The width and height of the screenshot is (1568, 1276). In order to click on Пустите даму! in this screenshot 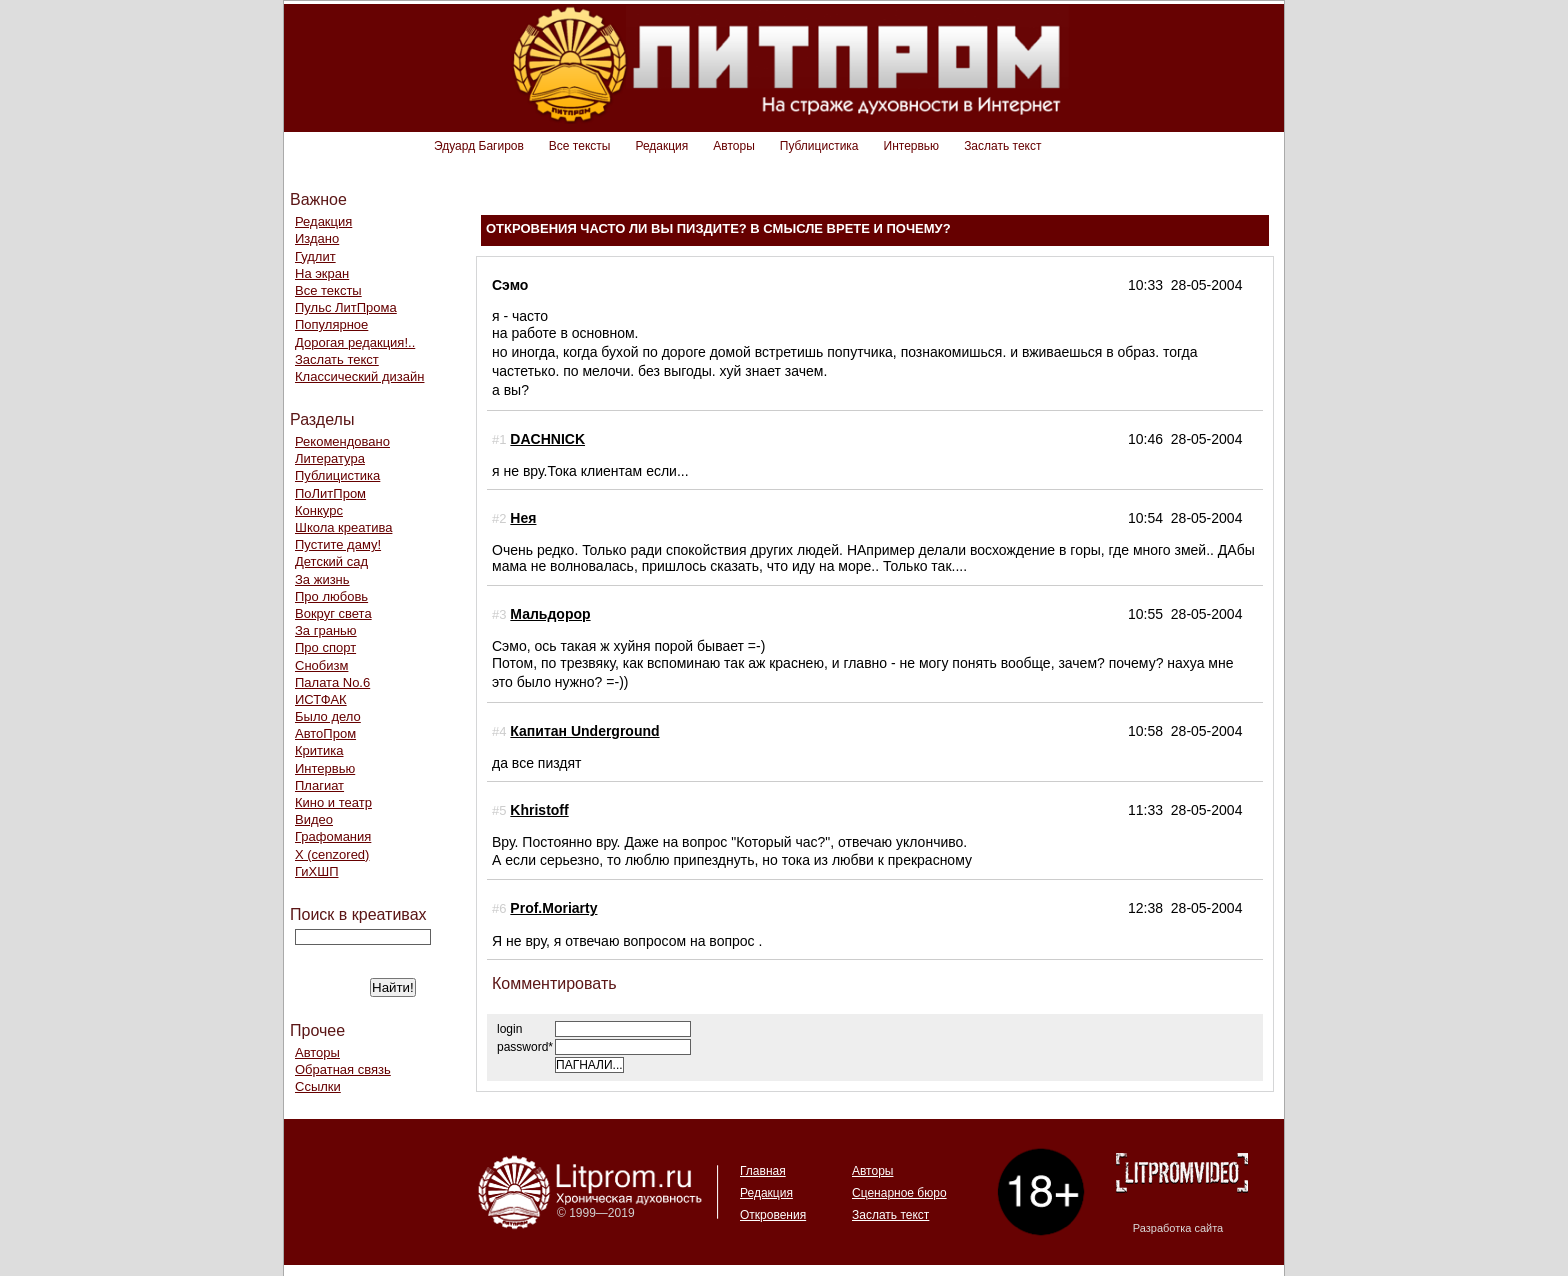, I will do `click(338, 544)`.